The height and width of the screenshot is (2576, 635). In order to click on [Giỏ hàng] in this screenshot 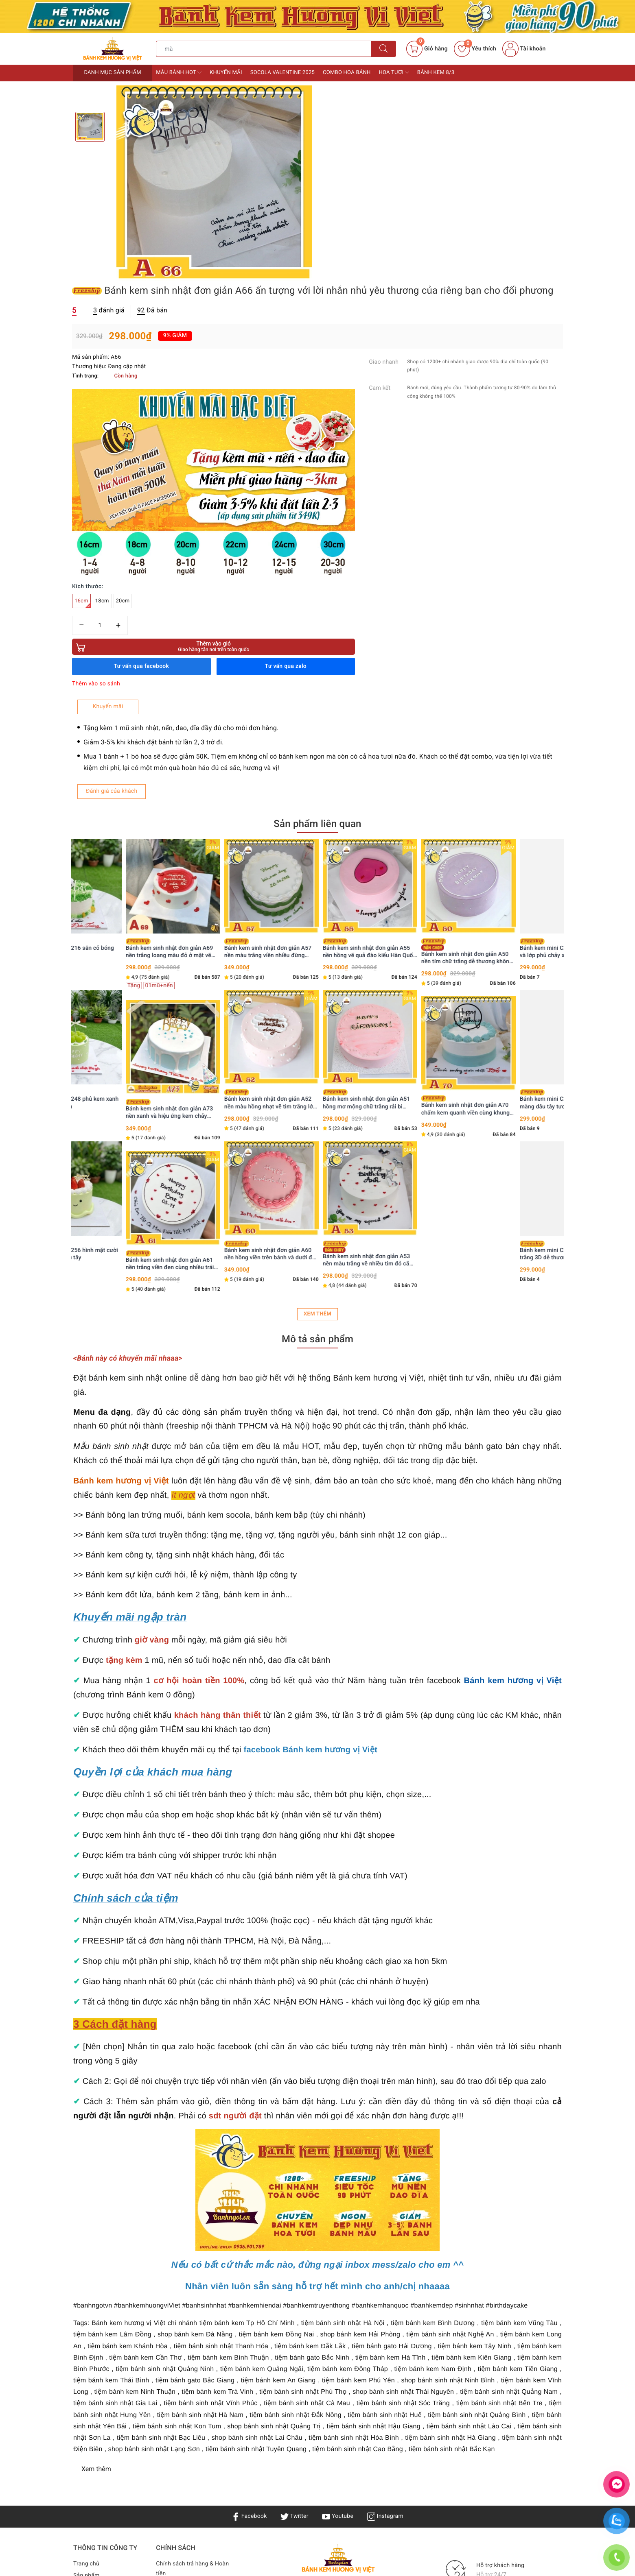, I will do `click(426, 49)`.